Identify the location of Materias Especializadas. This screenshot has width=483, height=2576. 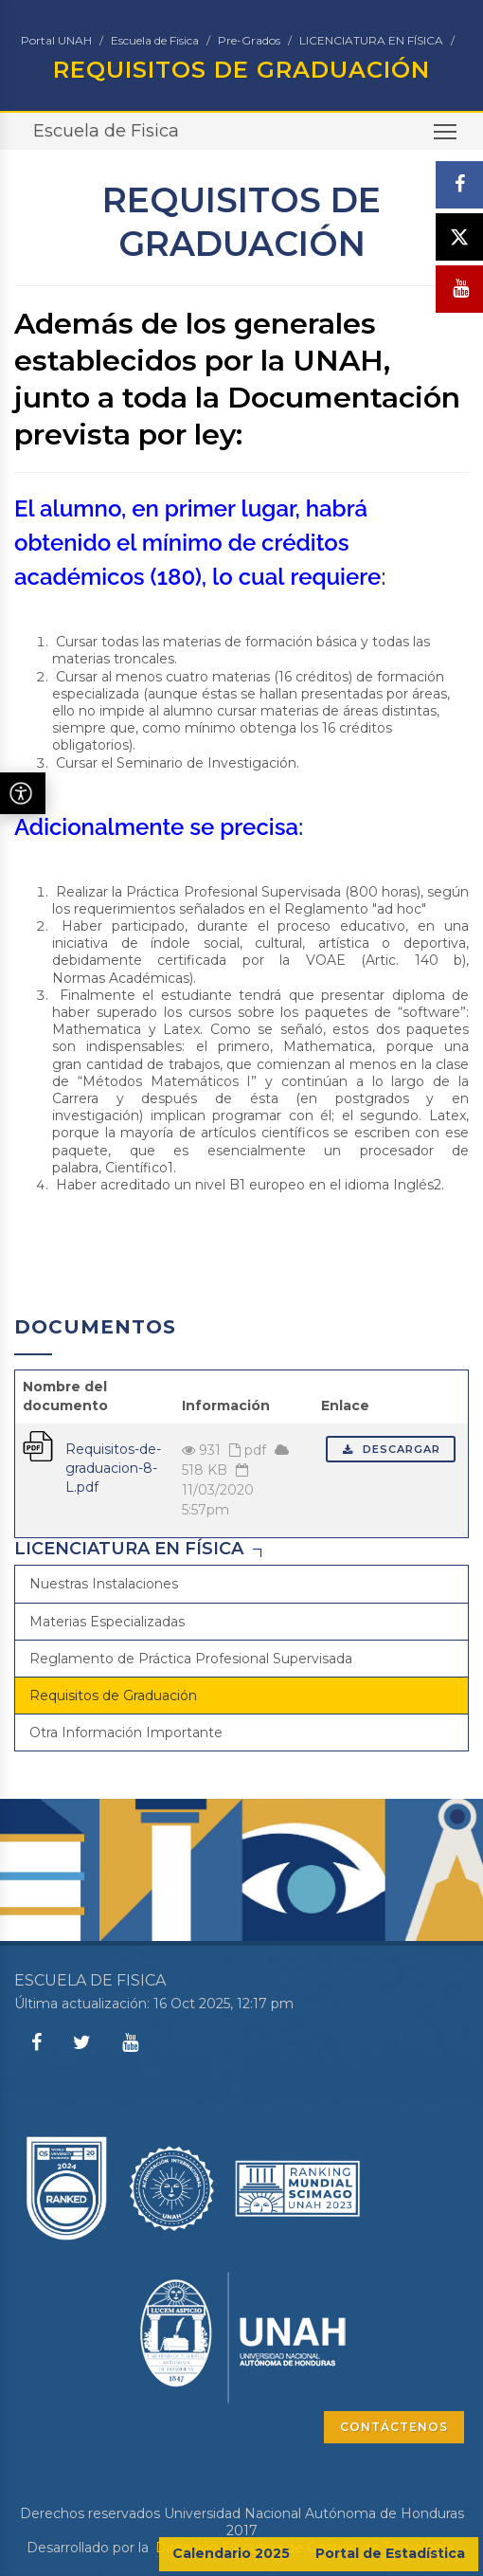
(107, 1621).